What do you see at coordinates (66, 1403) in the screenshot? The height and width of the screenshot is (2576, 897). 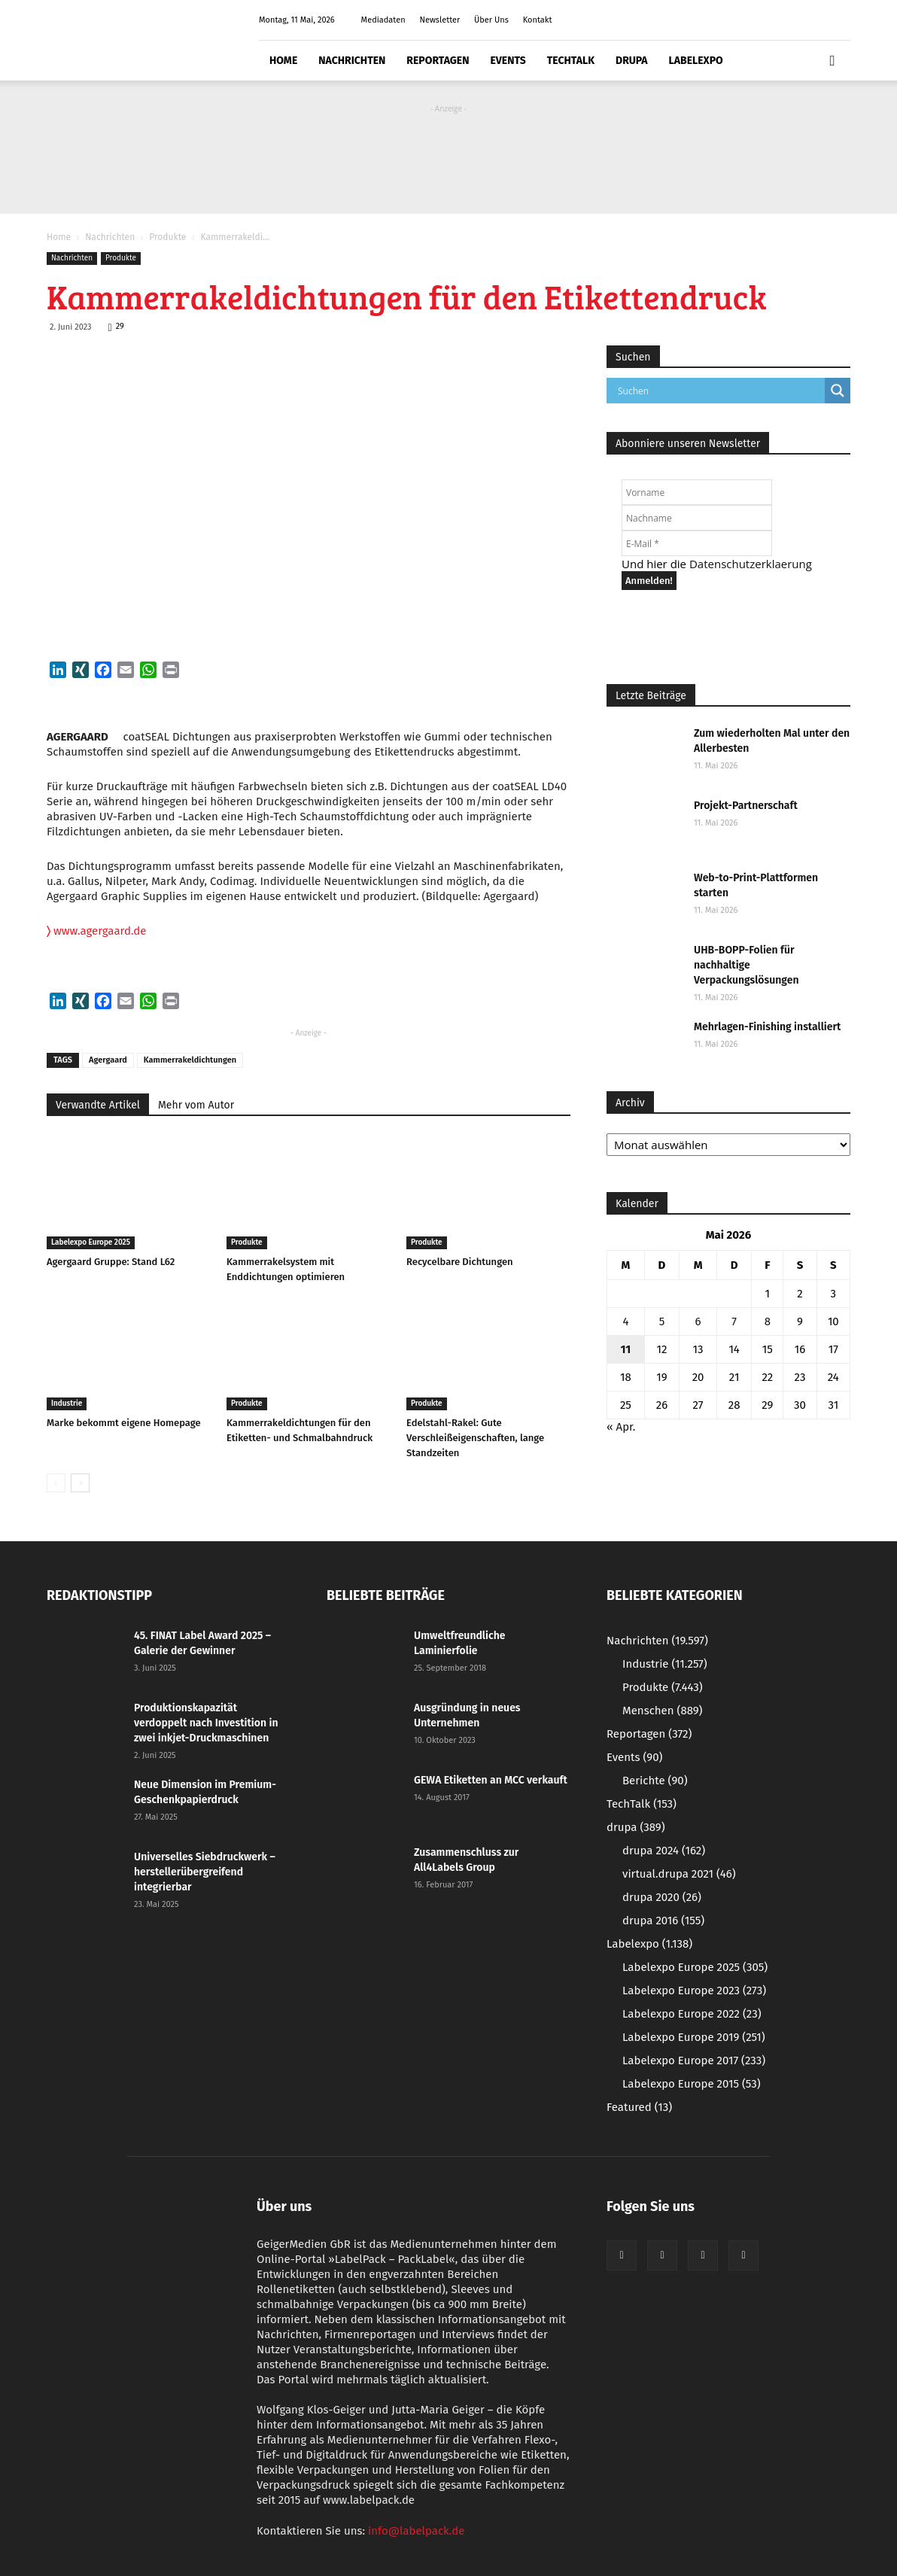 I see `Industrie` at bounding box center [66, 1403].